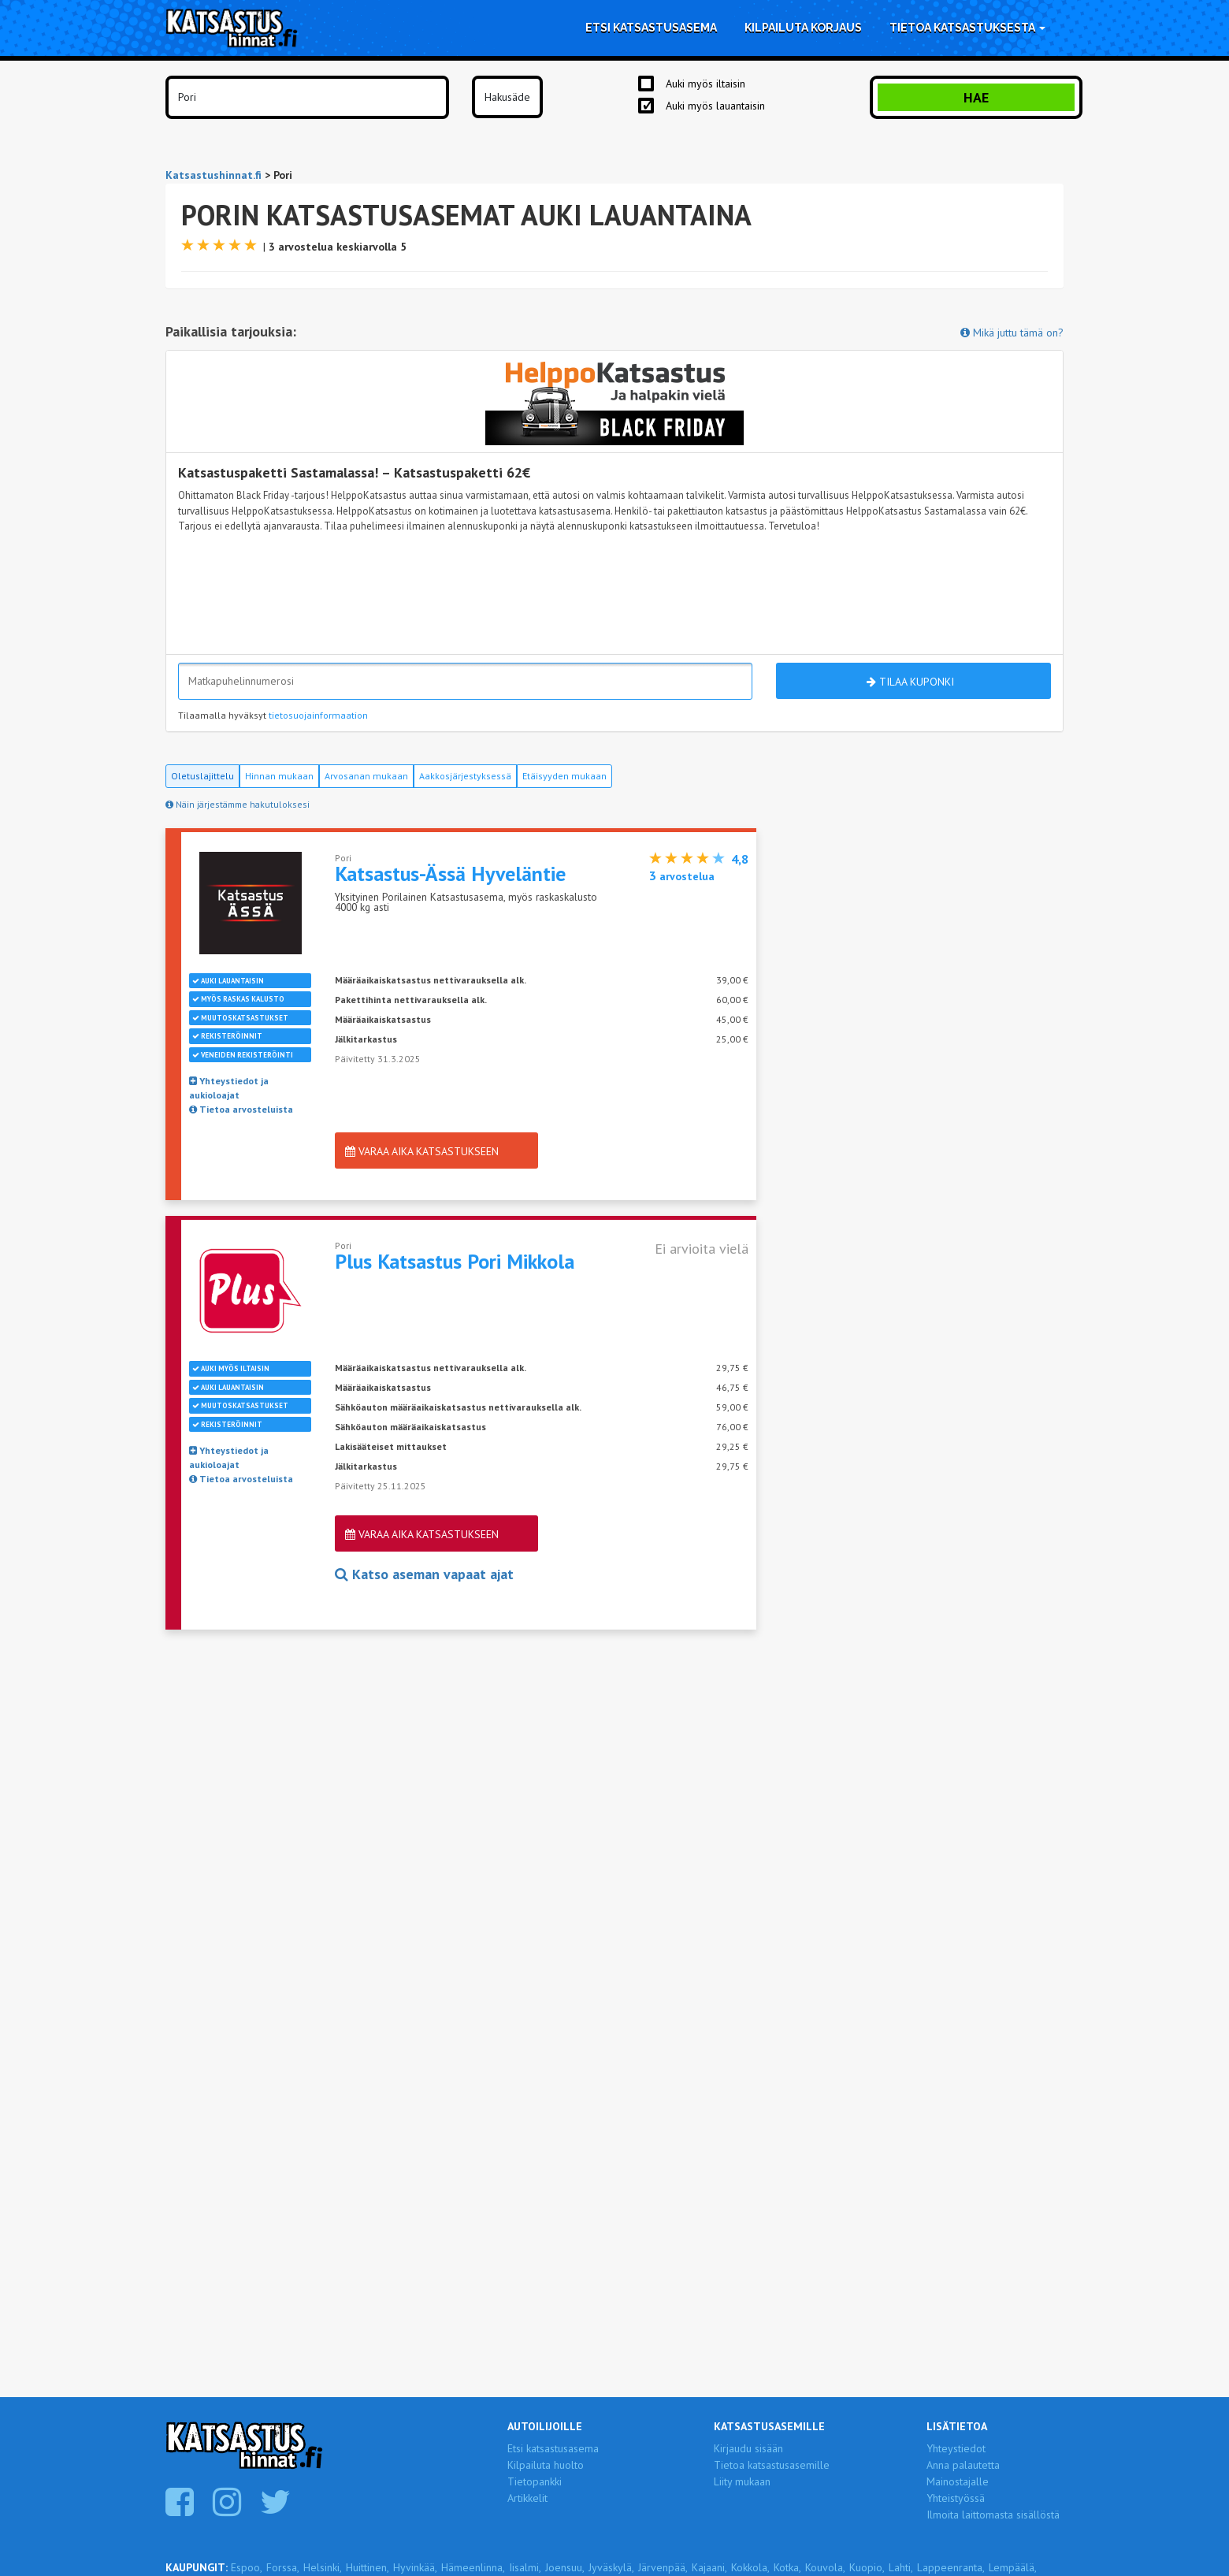 The width and height of the screenshot is (1229, 2576). Describe the element at coordinates (202, 776) in the screenshot. I see `Oletuslajittelu` at that location.